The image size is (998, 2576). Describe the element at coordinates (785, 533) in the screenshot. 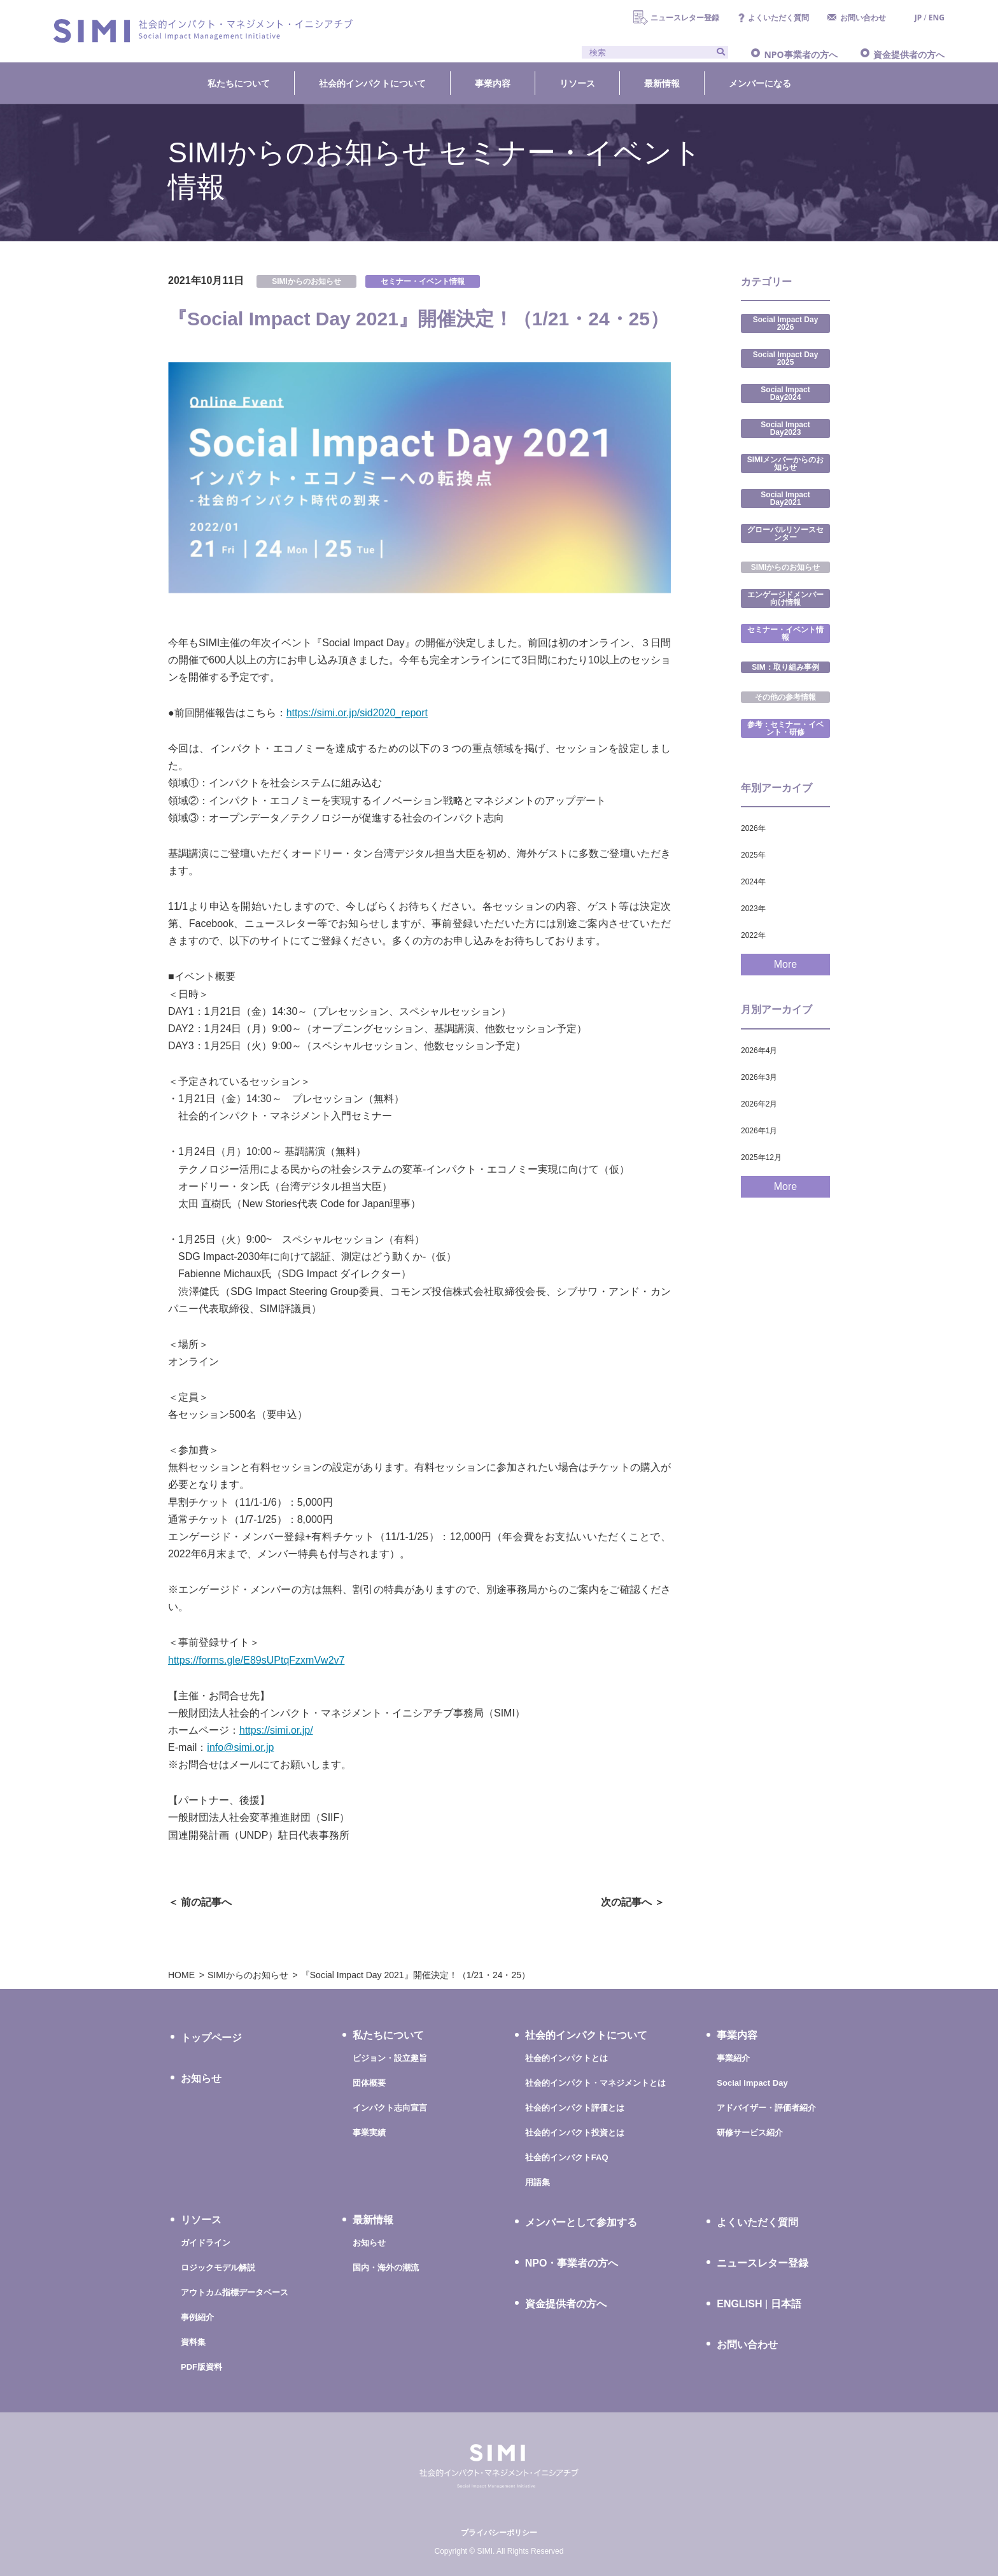

I see `グローバルリソースセンター` at that location.